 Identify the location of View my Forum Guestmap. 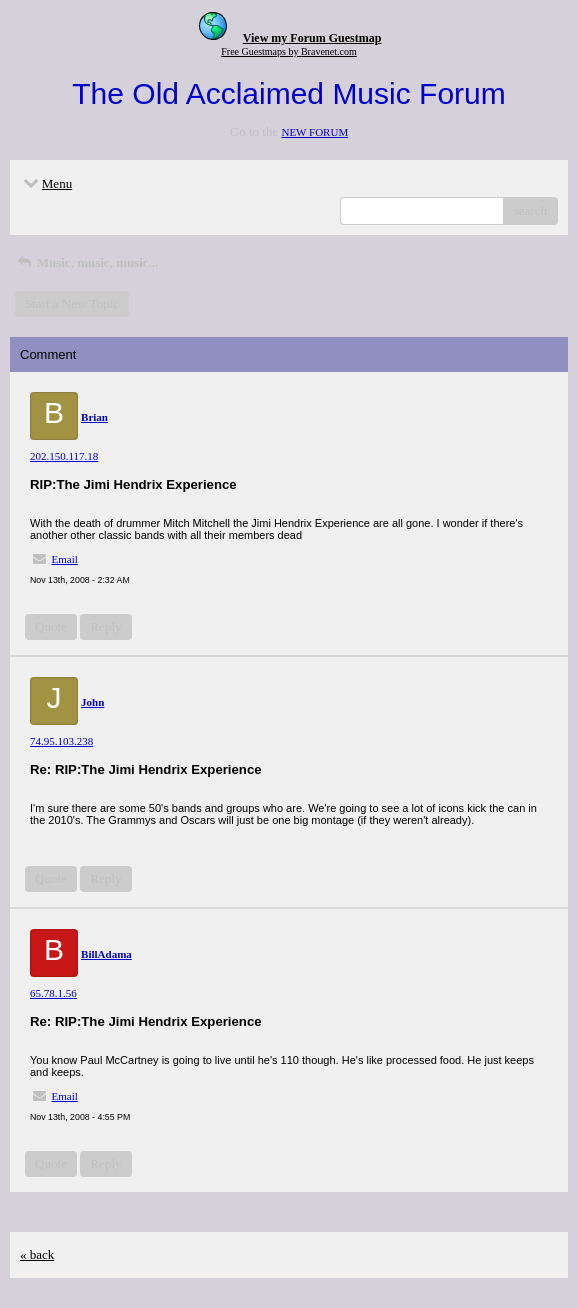
(312, 38).